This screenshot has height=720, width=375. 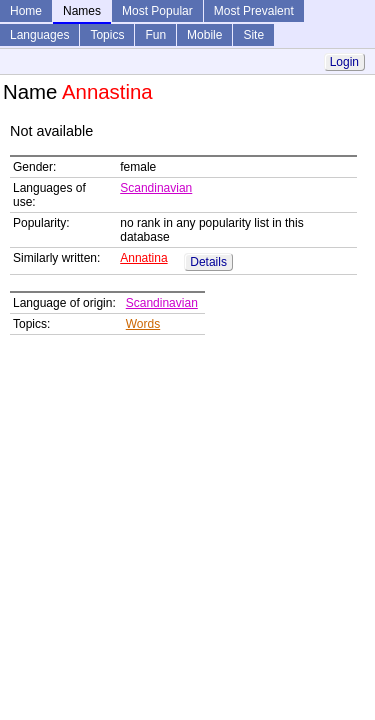 I want to click on Mobile, so click(x=204, y=35).